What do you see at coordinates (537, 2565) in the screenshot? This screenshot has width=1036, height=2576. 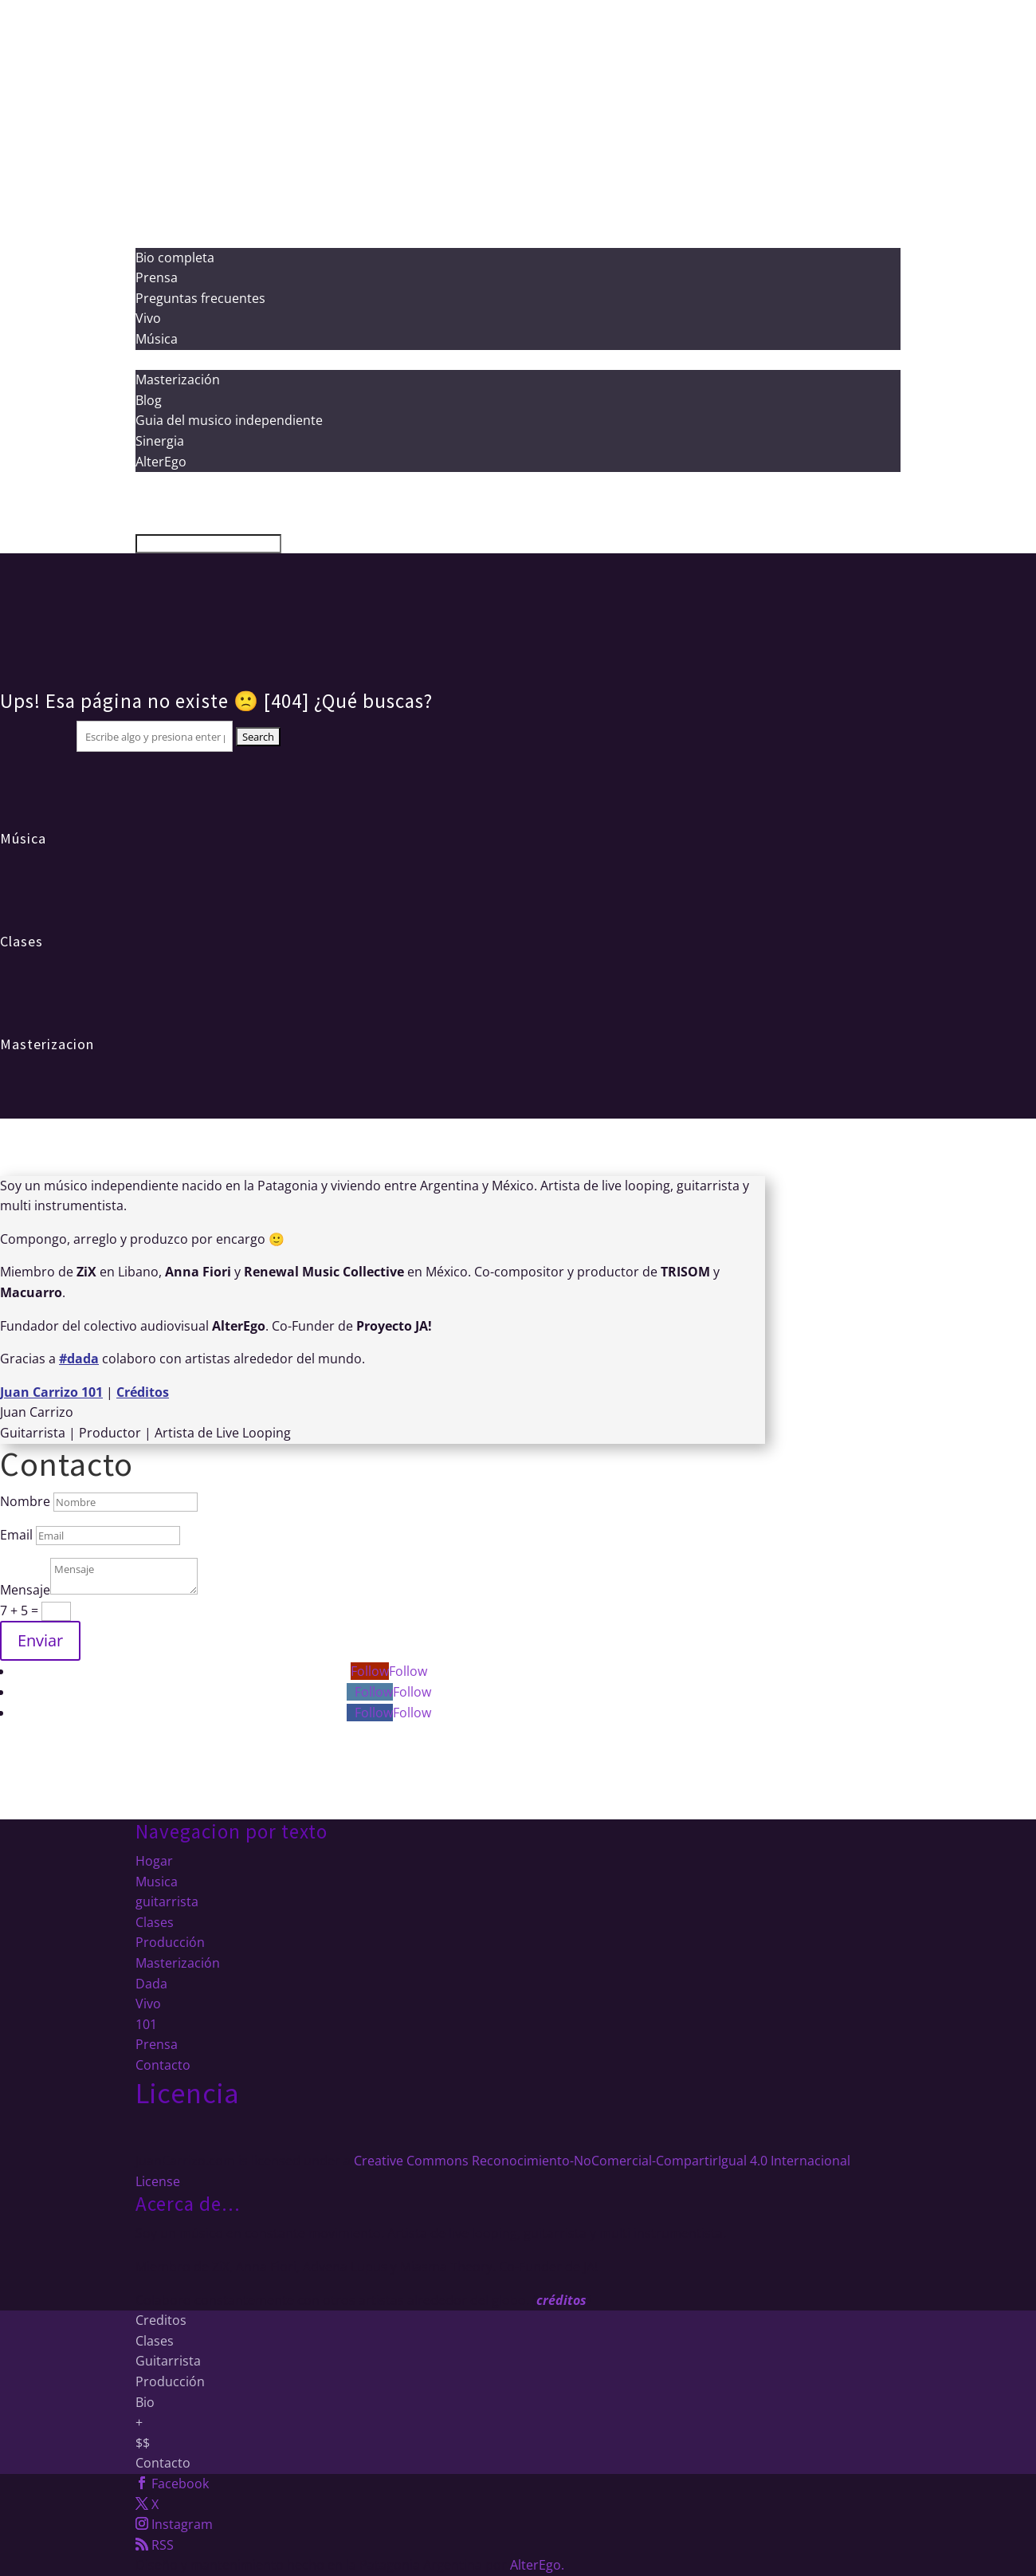 I see `AlterEgo.` at bounding box center [537, 2565].